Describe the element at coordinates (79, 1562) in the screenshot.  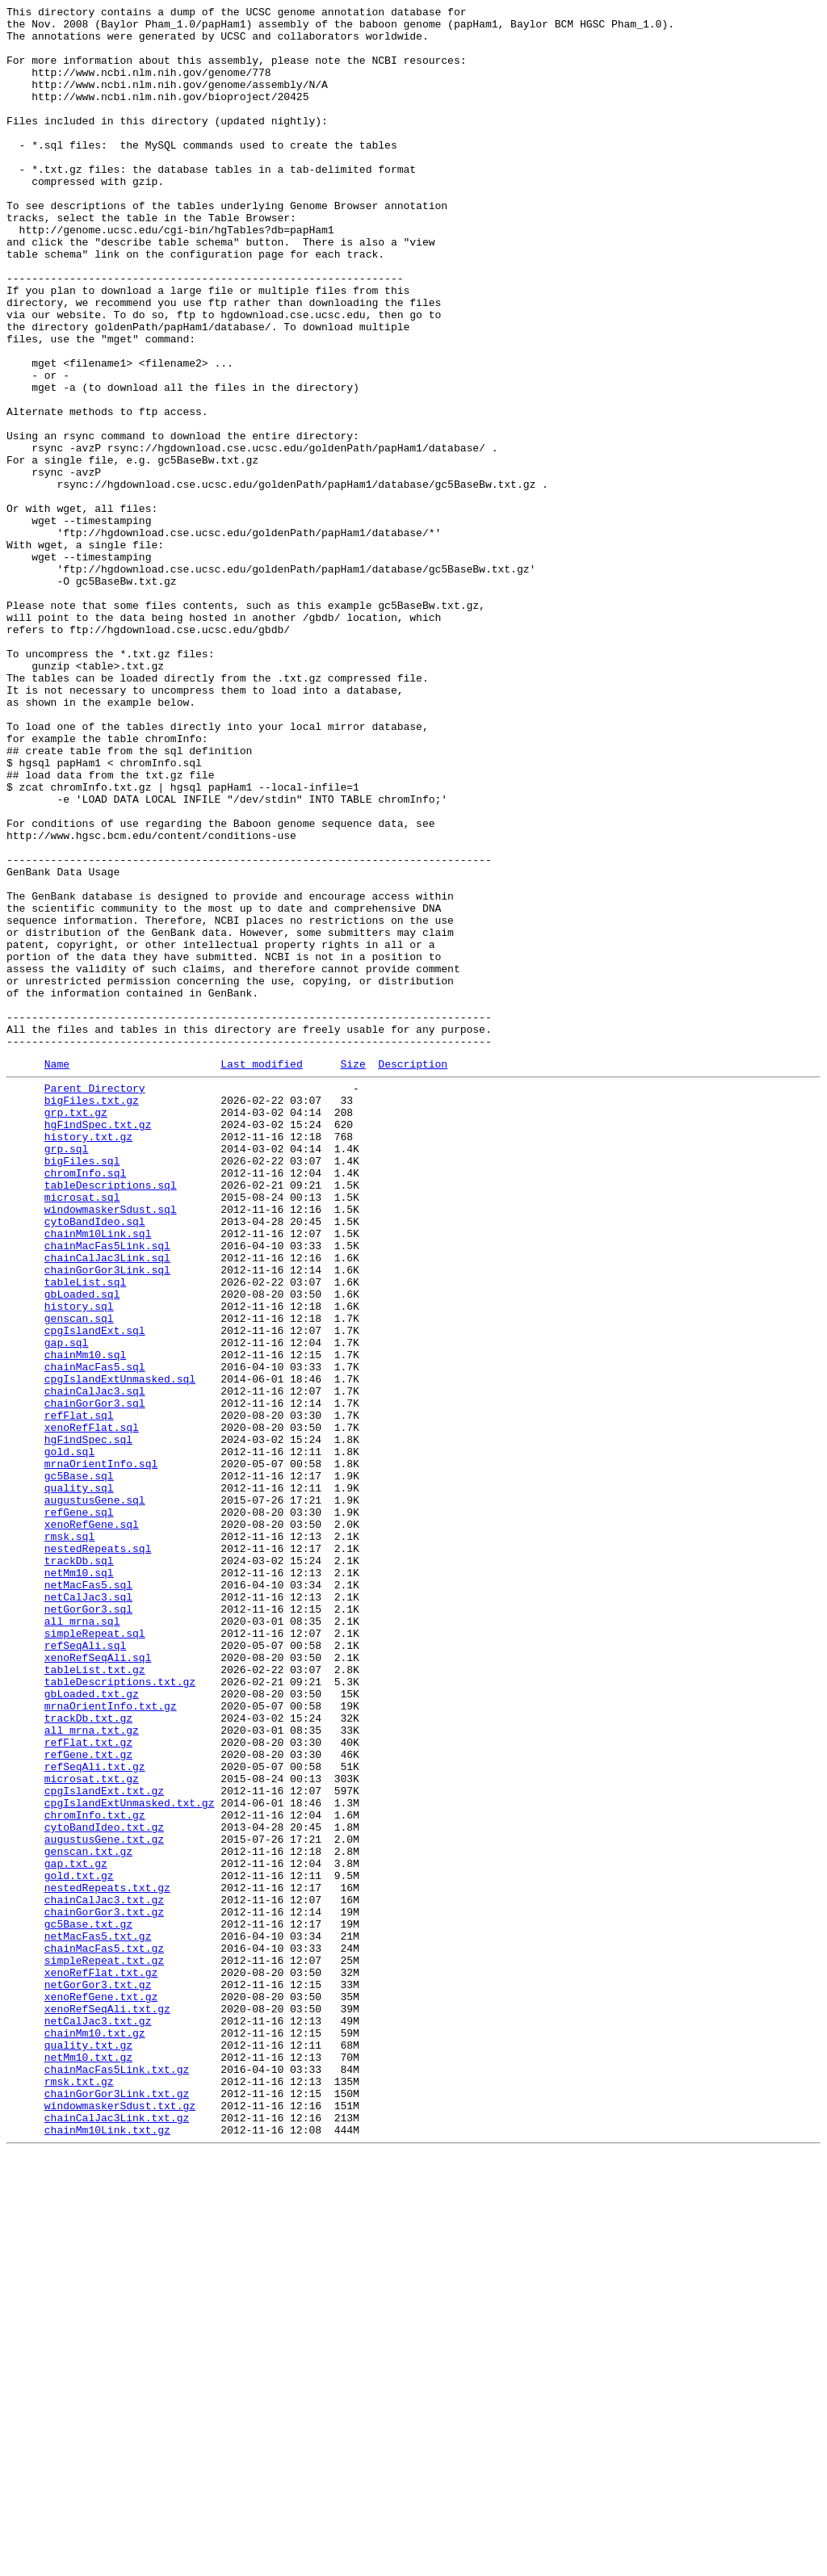
I see `history.sql` at that location.